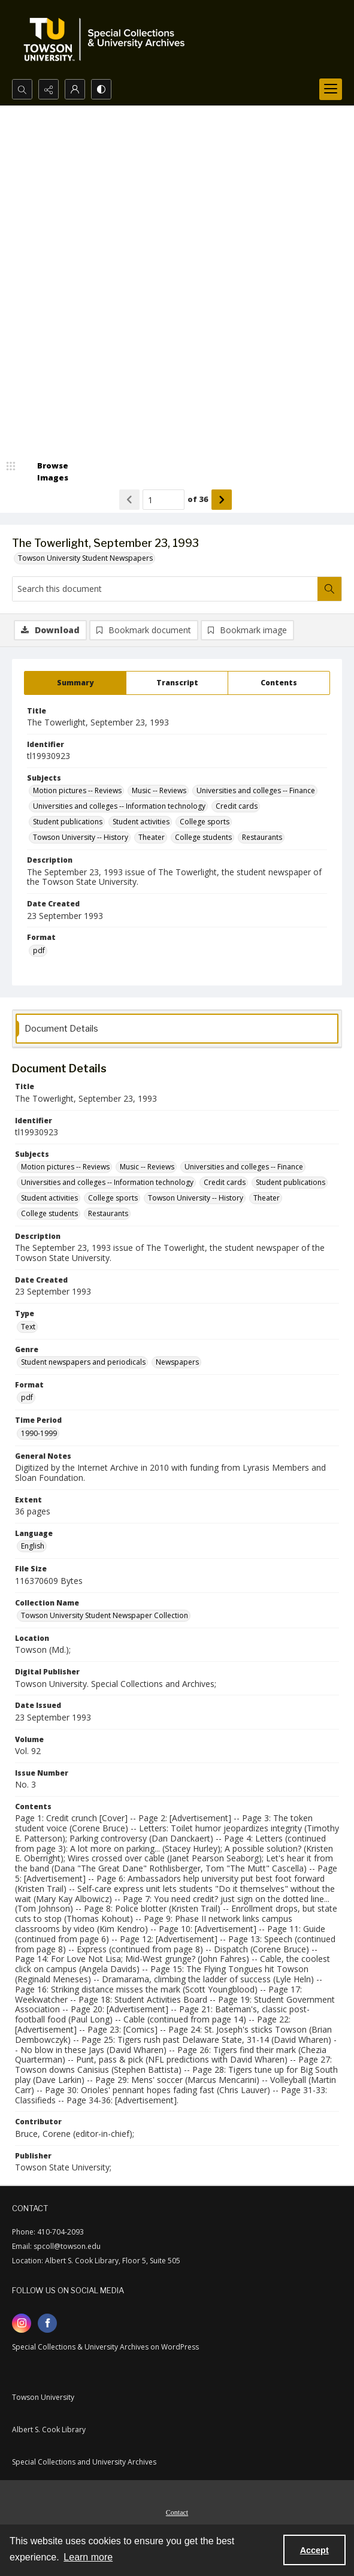 The image size is (354, 2576). I want to click on Student newspapers and periodicals [Genre Student newspapers and periodicals], so click(83, 1362).